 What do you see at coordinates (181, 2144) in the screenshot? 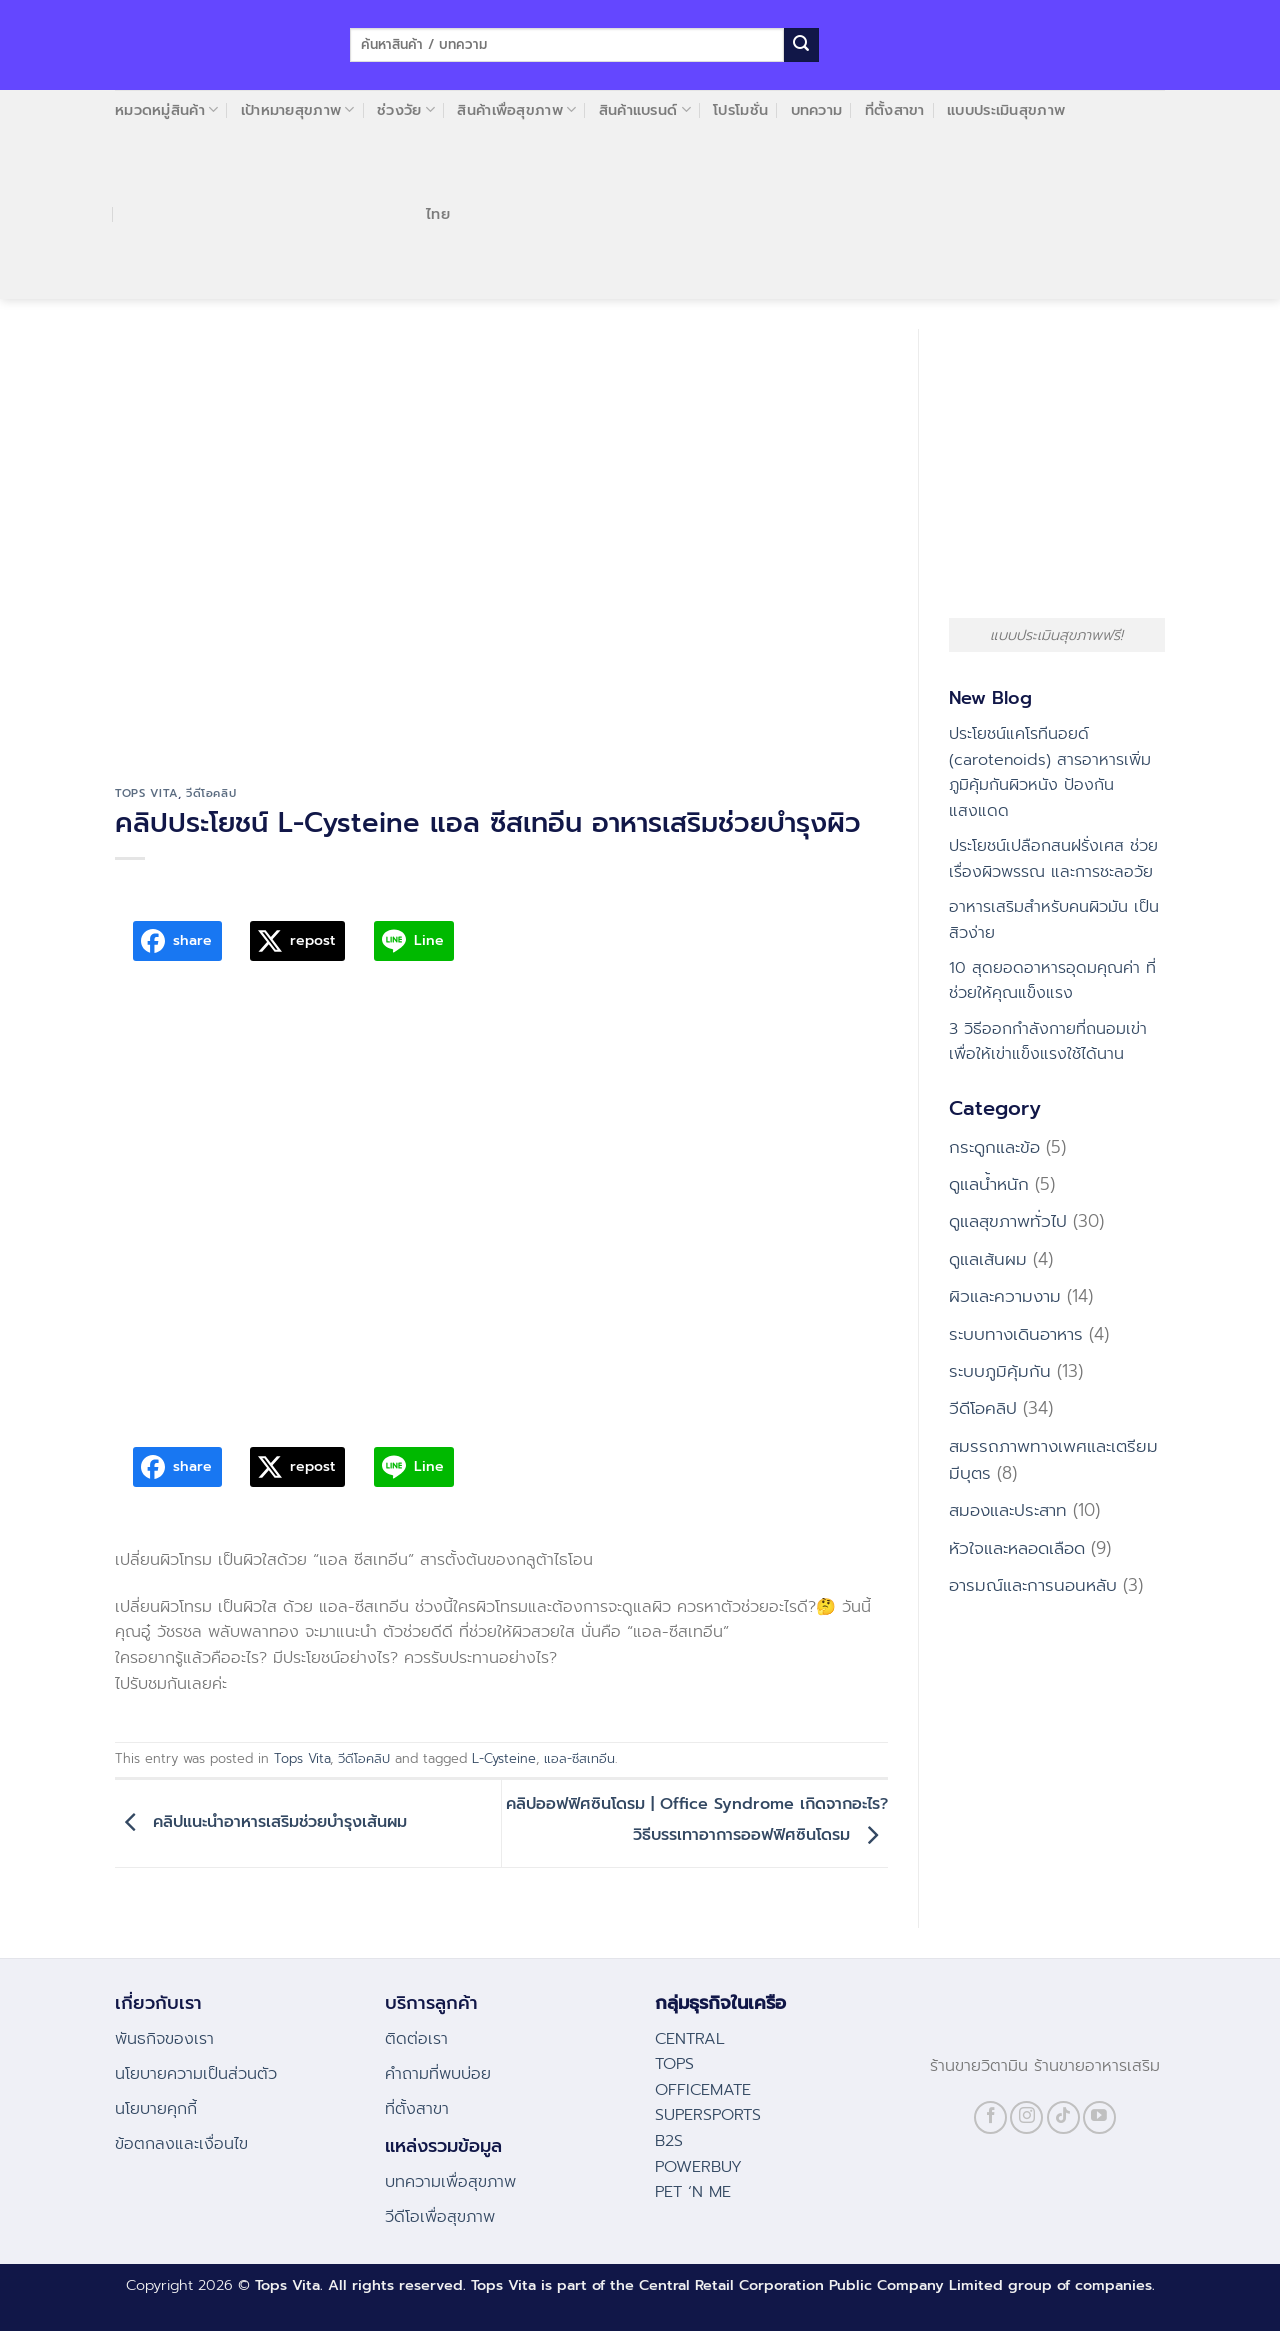
I see `ข้อตกลงและเงื่อนไข` at bounding box center [181, 2144].